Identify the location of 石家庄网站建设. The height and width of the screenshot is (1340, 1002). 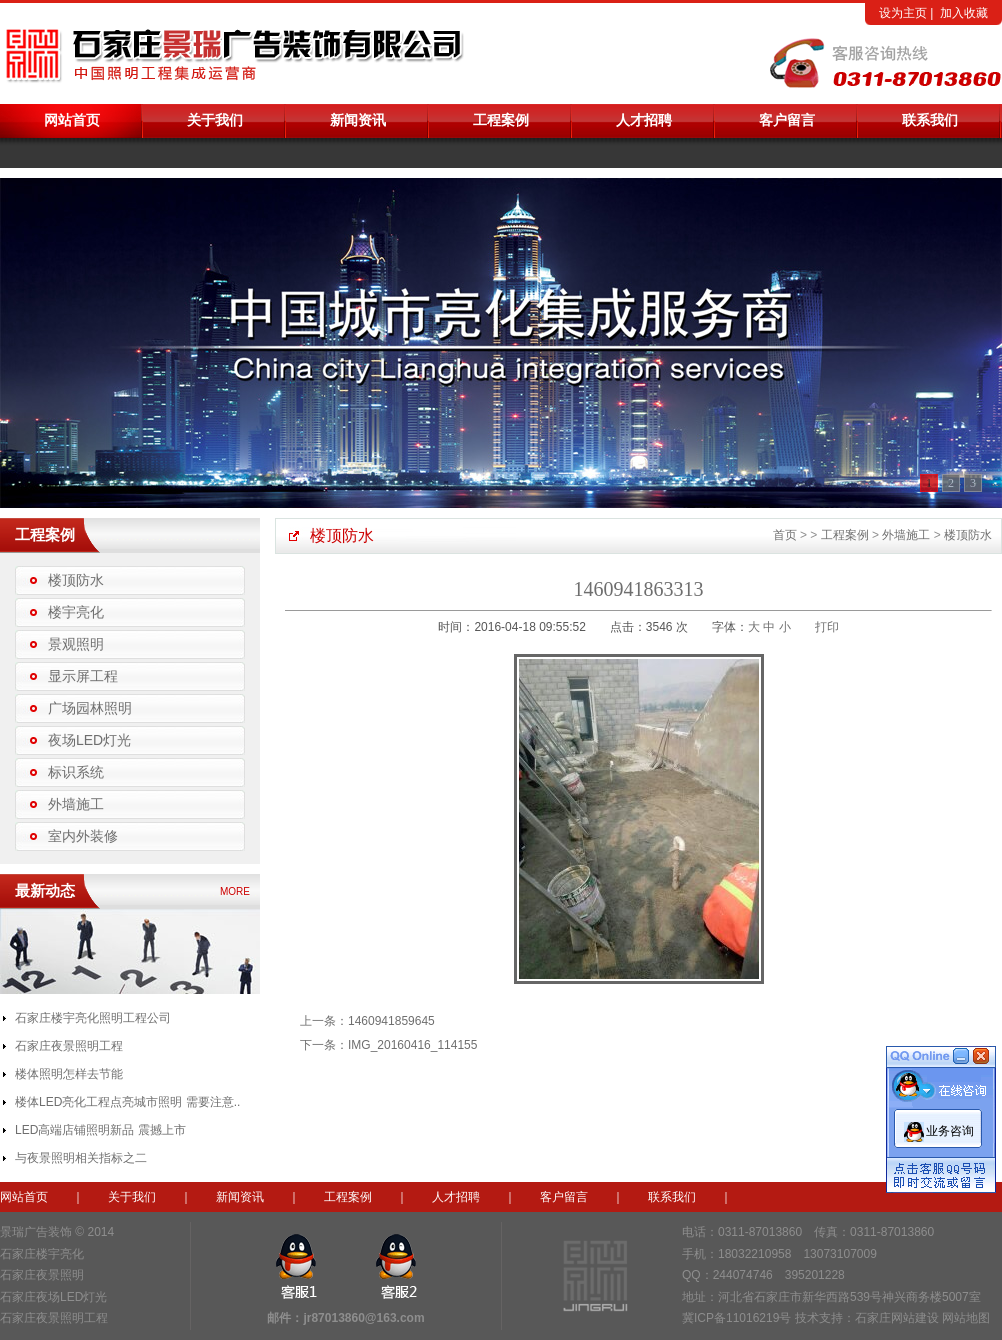
(897, 1318).